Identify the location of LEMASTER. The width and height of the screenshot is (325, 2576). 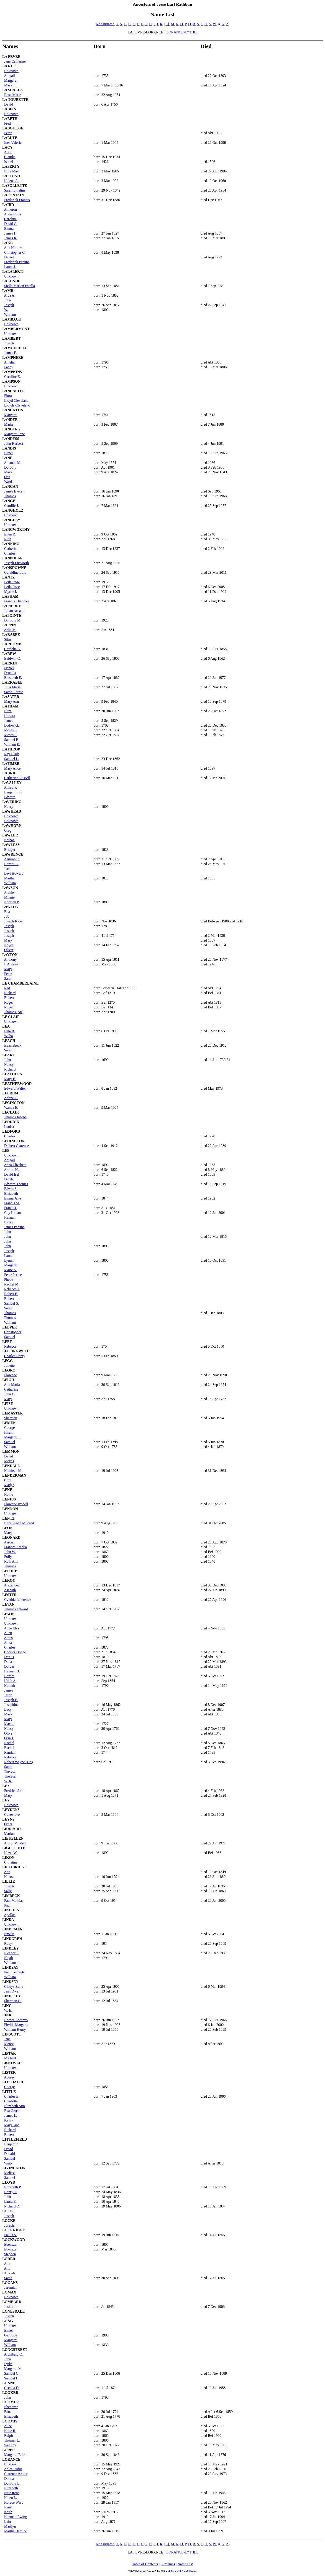
(12, 1413).